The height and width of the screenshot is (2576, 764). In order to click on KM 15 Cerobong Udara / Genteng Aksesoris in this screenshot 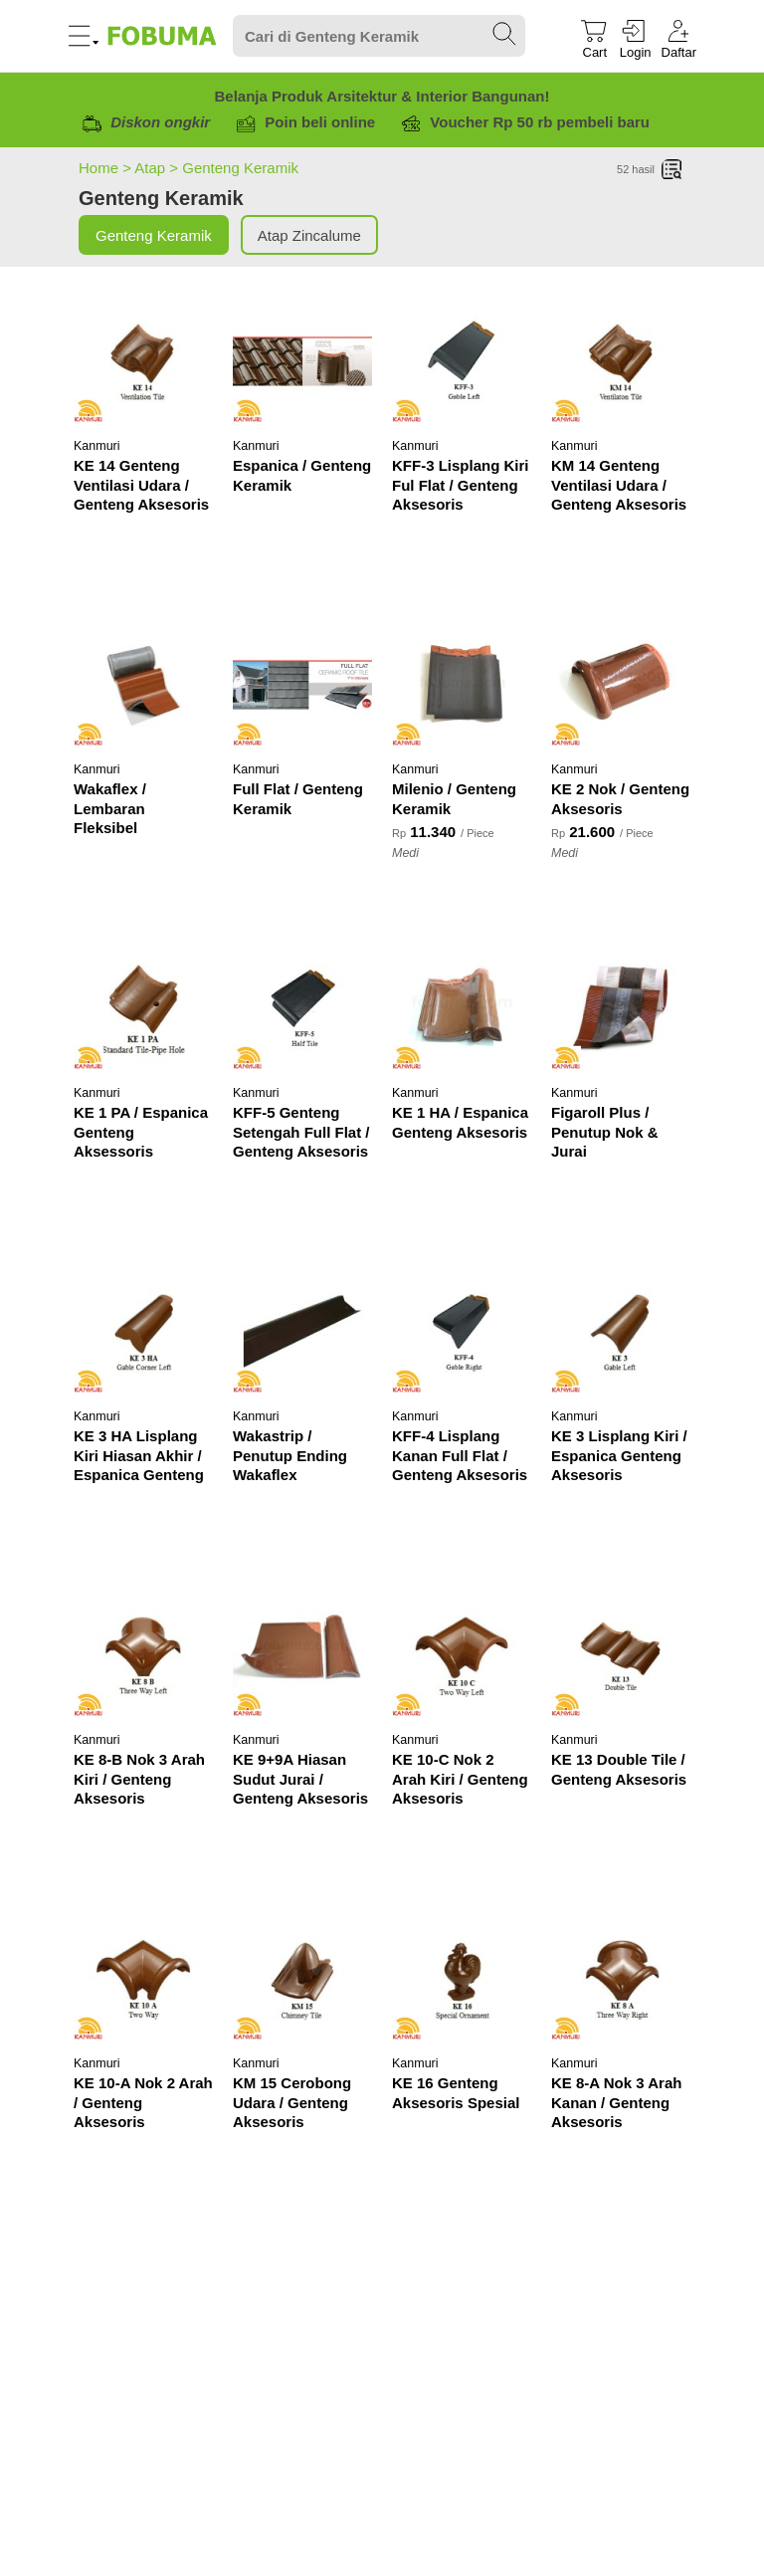, I will do `click(292, 2102)`.